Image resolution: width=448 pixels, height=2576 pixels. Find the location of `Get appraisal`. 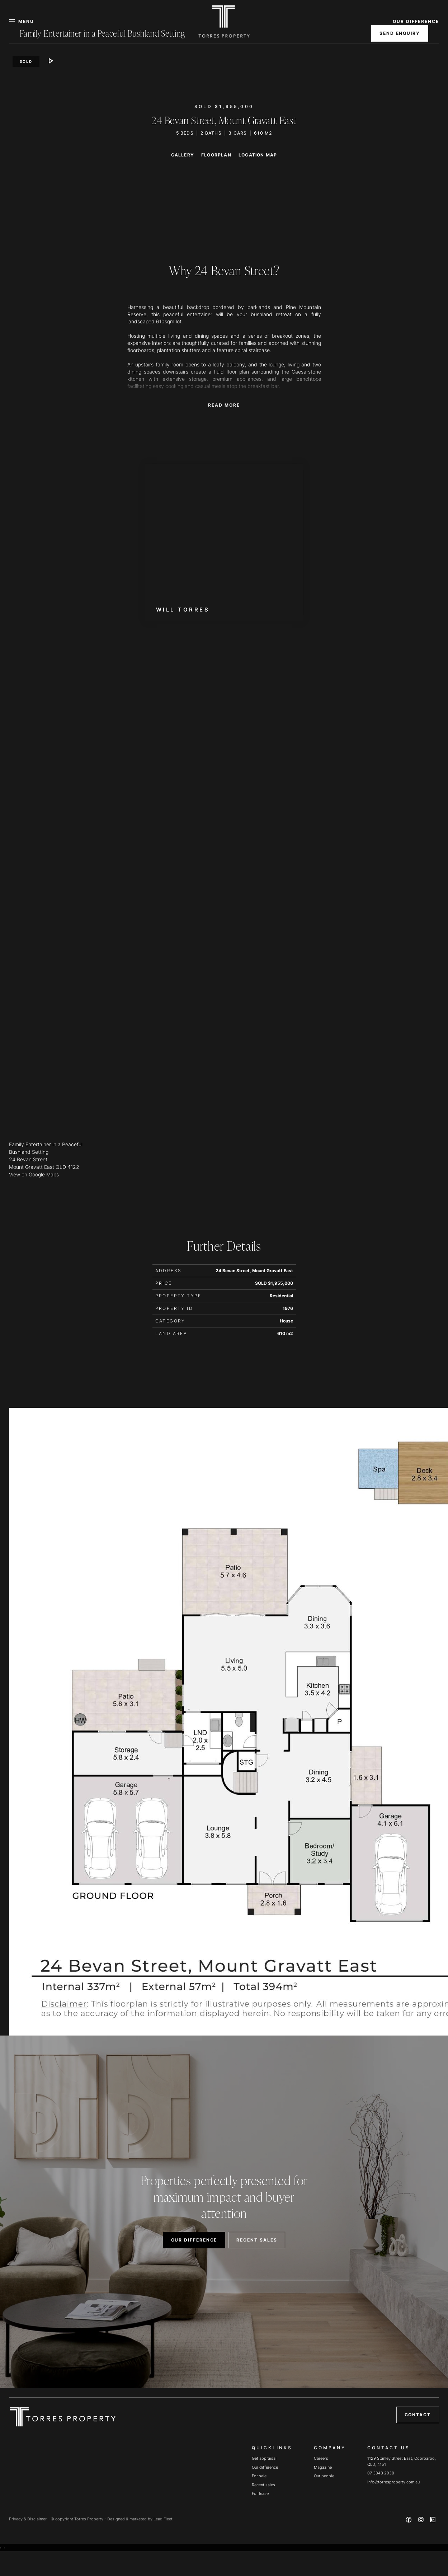

Get appraisal is located at coordinates (264, 2458).